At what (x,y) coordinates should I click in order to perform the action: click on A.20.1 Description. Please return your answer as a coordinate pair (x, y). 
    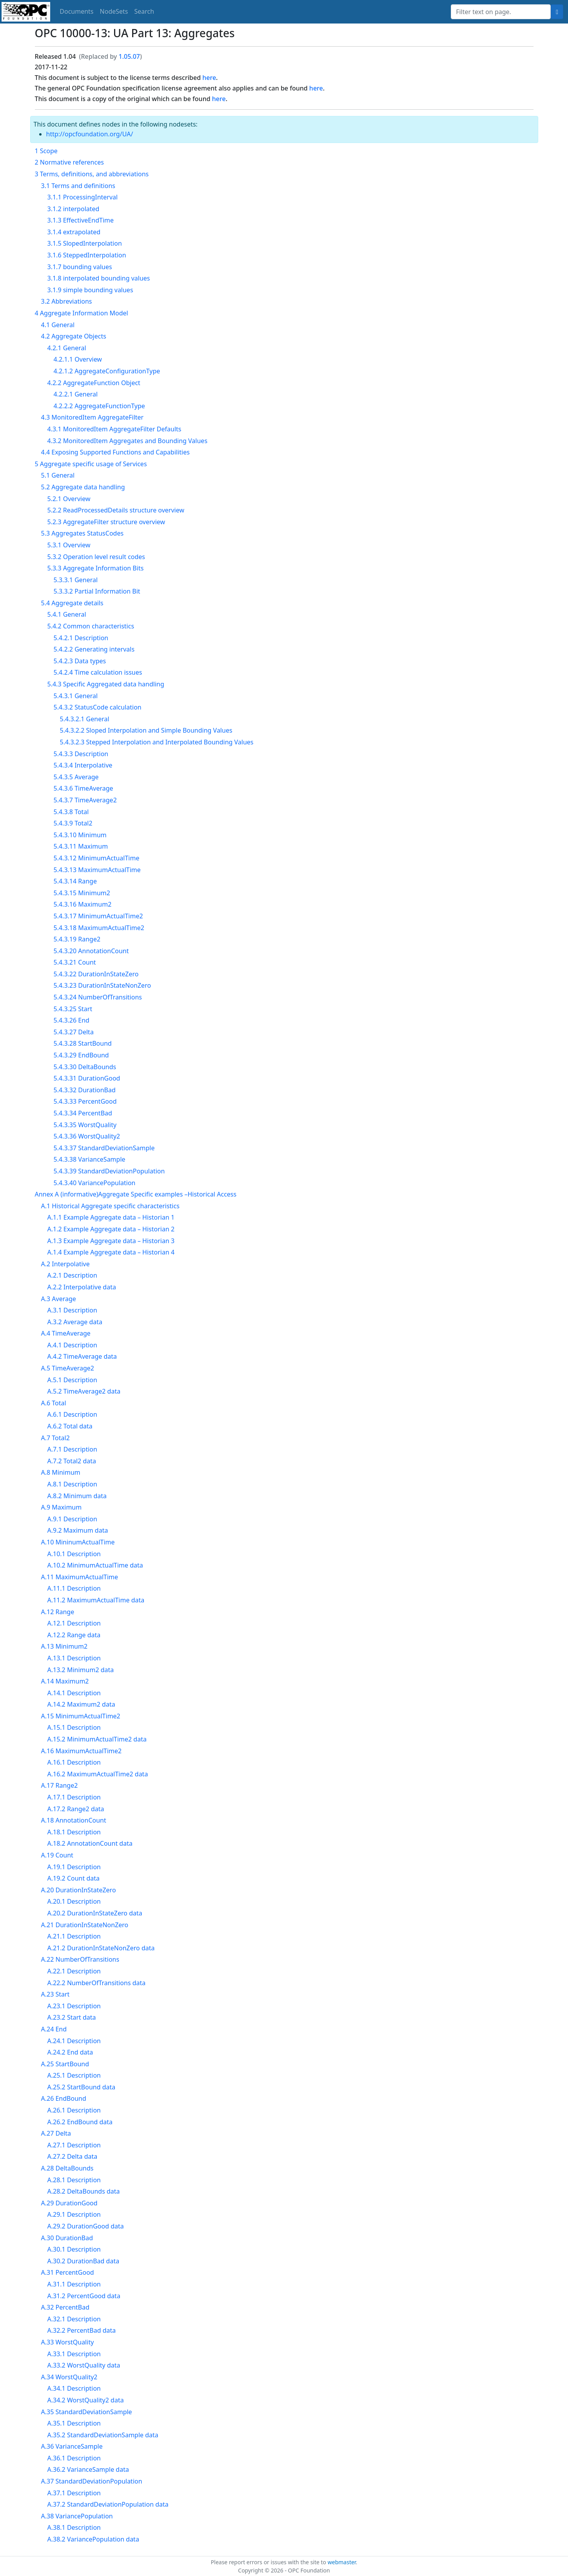
    Looking at the image, I should click on (74, 1901).